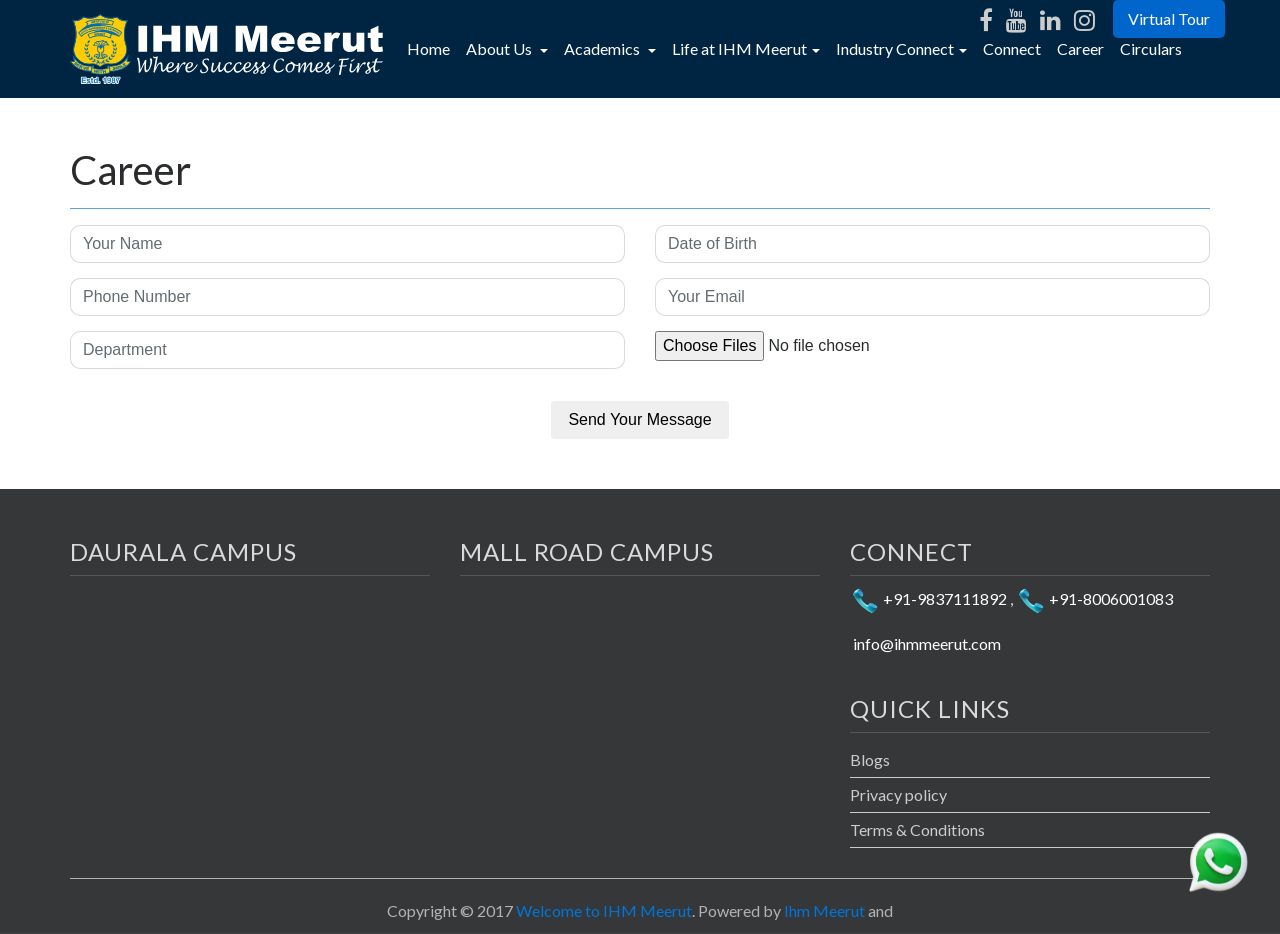 The image size is (1280, 934). Describe the element at coordinates (1012, 48) in the screenshot. I see `Connect` at that location.